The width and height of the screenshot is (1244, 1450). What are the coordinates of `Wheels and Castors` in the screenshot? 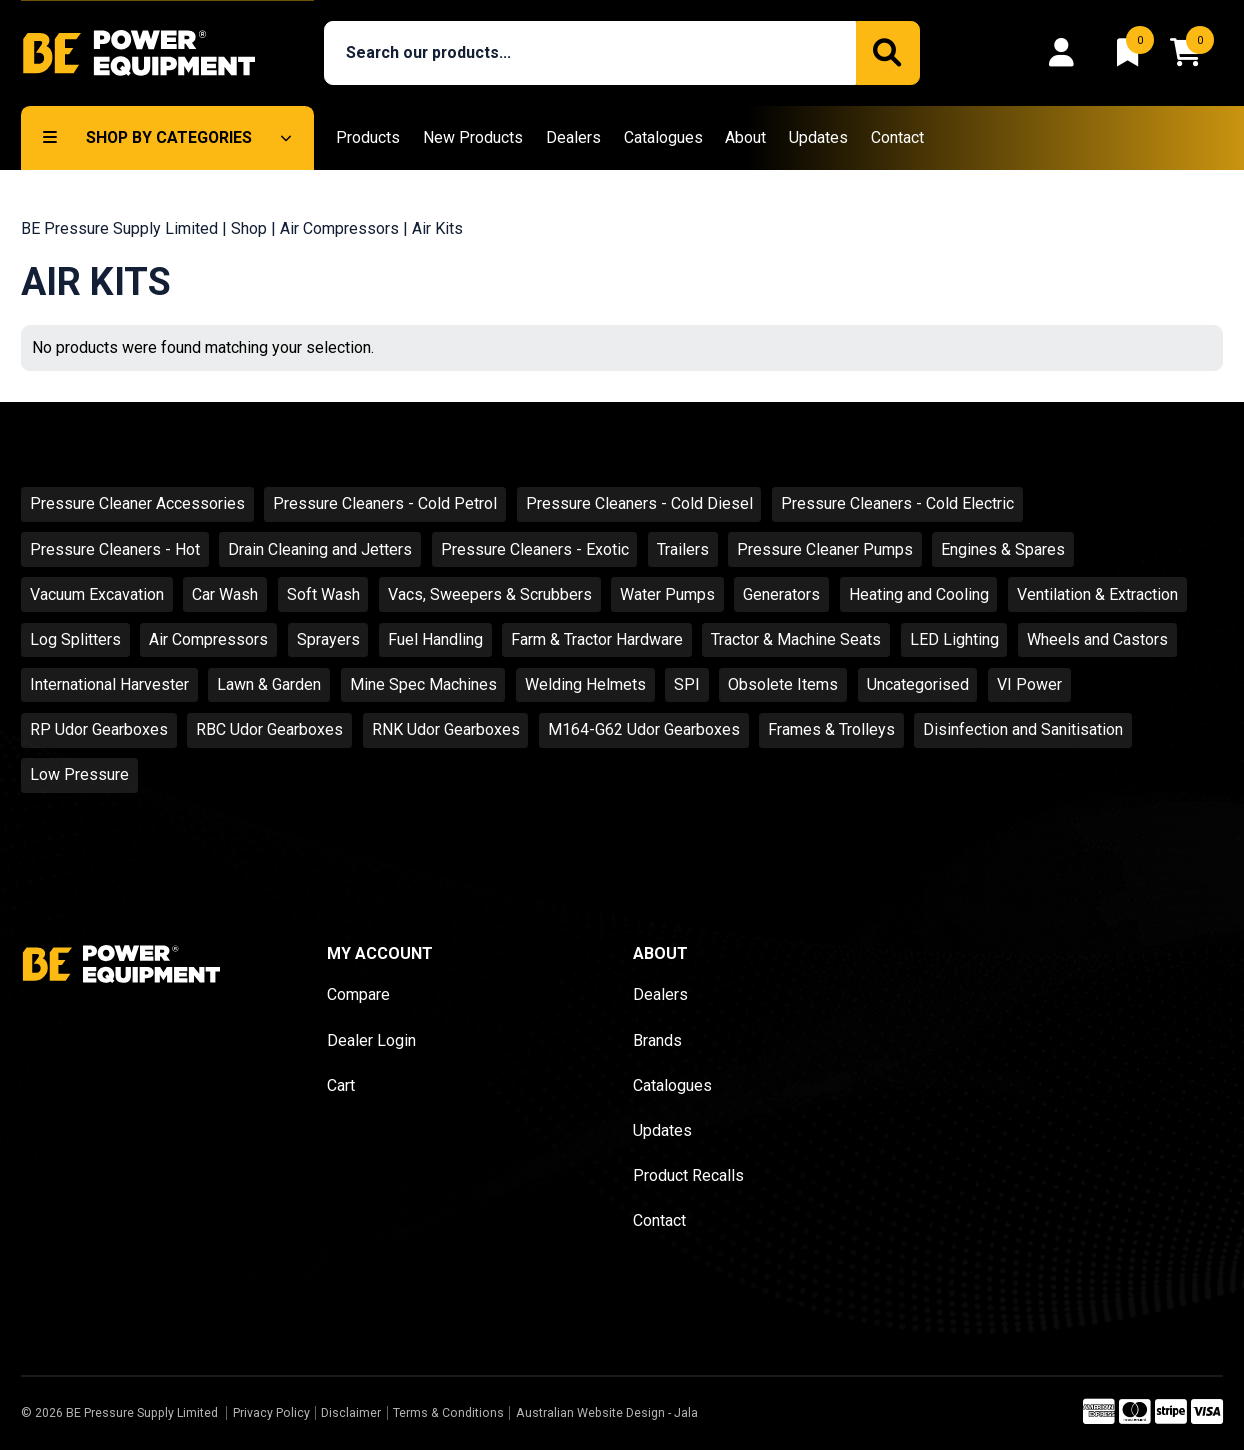 It's located at (1097, 639).